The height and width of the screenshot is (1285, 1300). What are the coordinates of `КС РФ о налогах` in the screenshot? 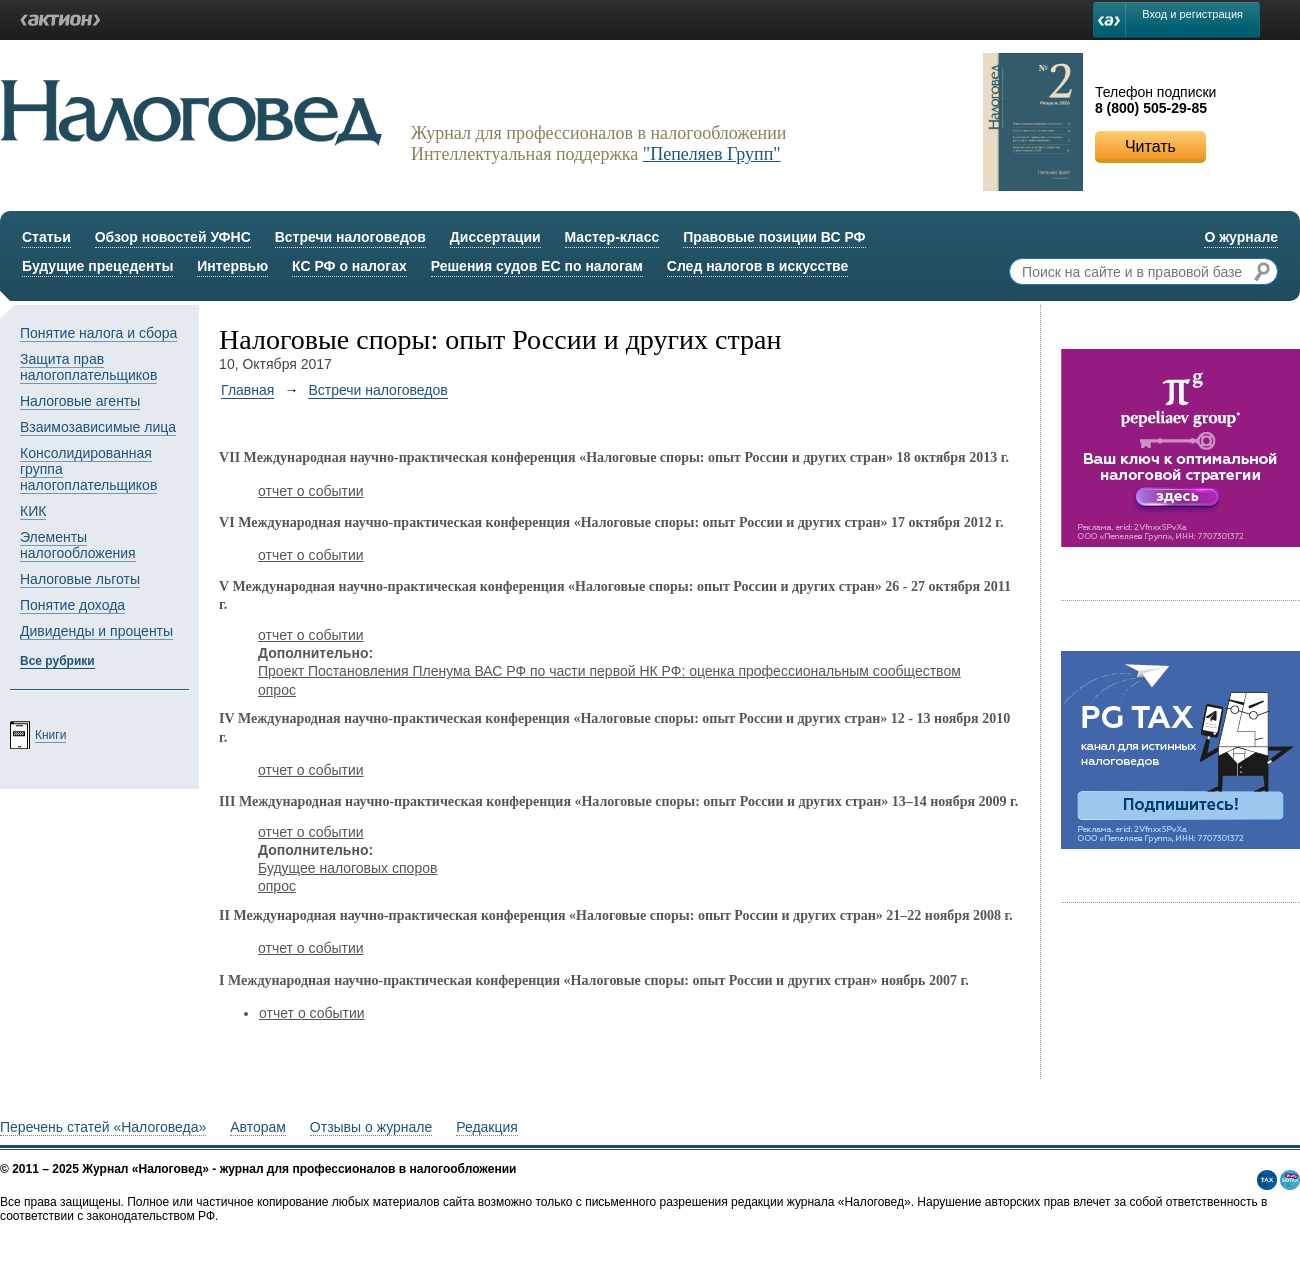 It's located at (349, 266).